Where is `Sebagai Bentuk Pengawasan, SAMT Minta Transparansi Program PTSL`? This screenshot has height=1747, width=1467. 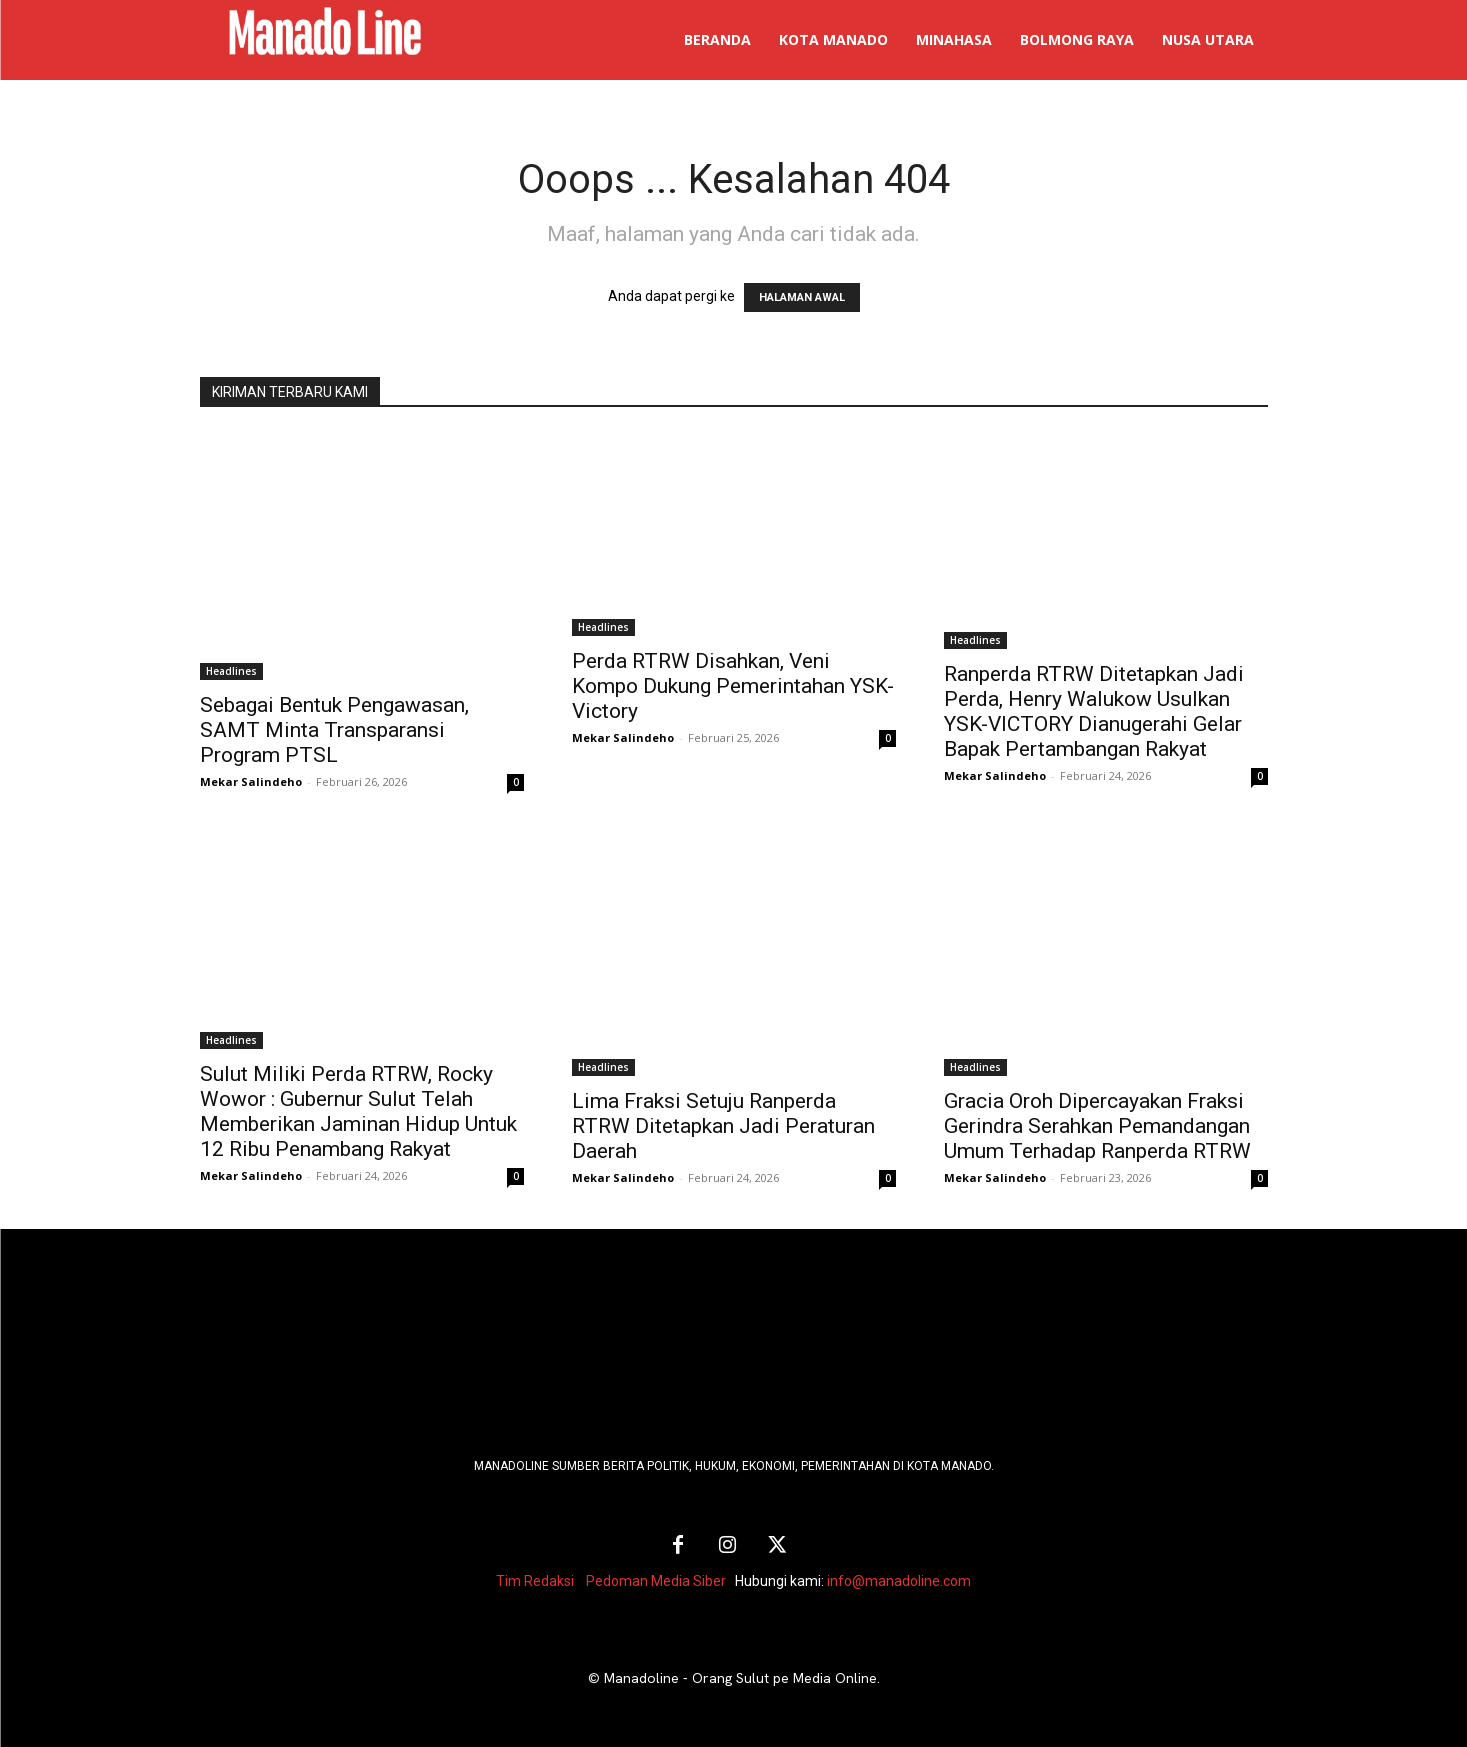
Sebagai Bentuk Pengawasan, SAMT Minta Transparansi Program PTSL is located at coordinates (334, 730).